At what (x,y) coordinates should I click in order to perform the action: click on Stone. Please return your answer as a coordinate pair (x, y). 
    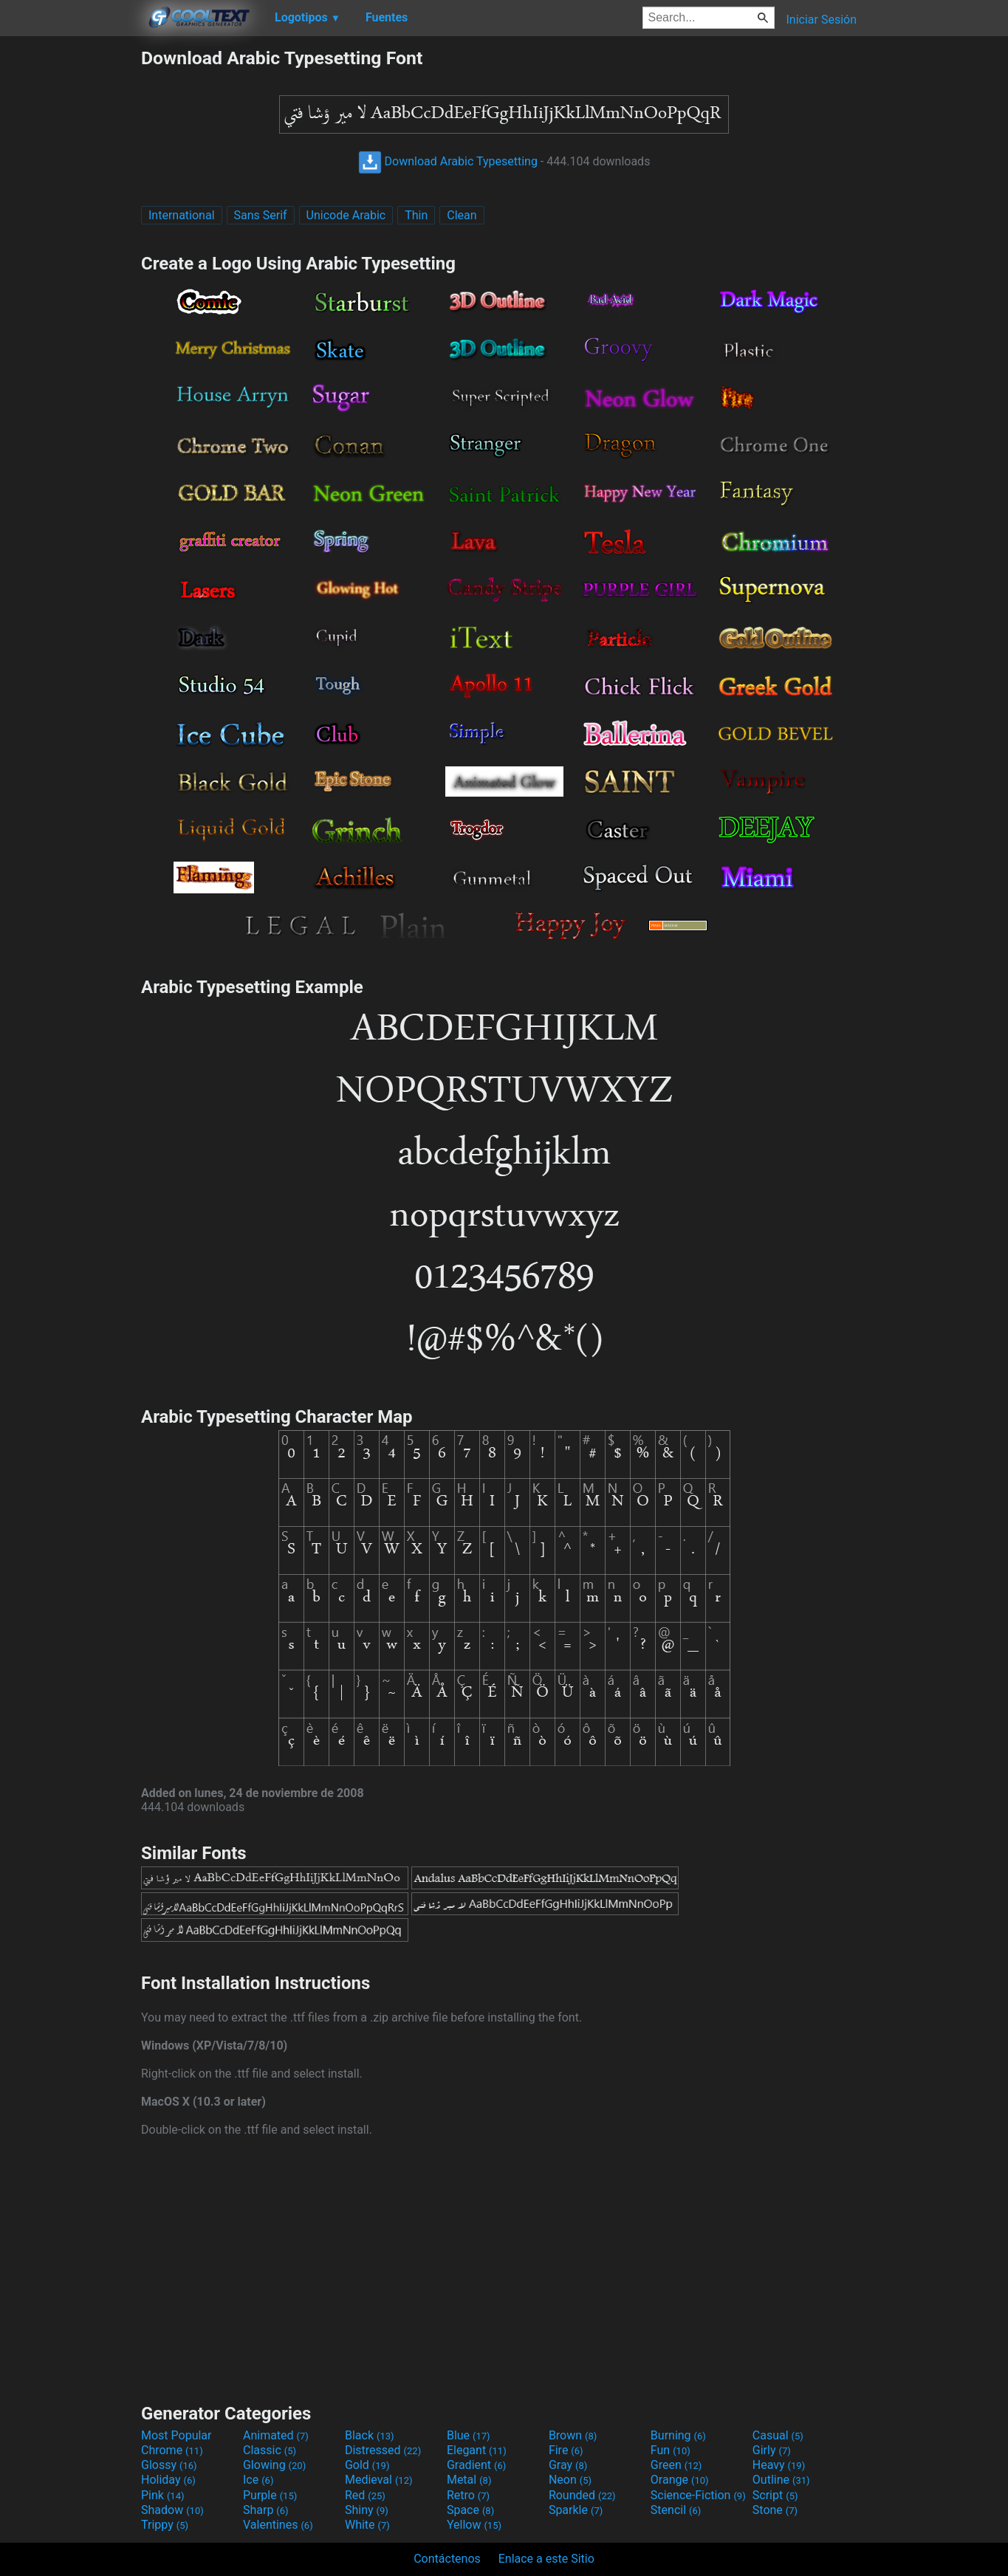
    Looking at the image, I should click on (775, 2510).